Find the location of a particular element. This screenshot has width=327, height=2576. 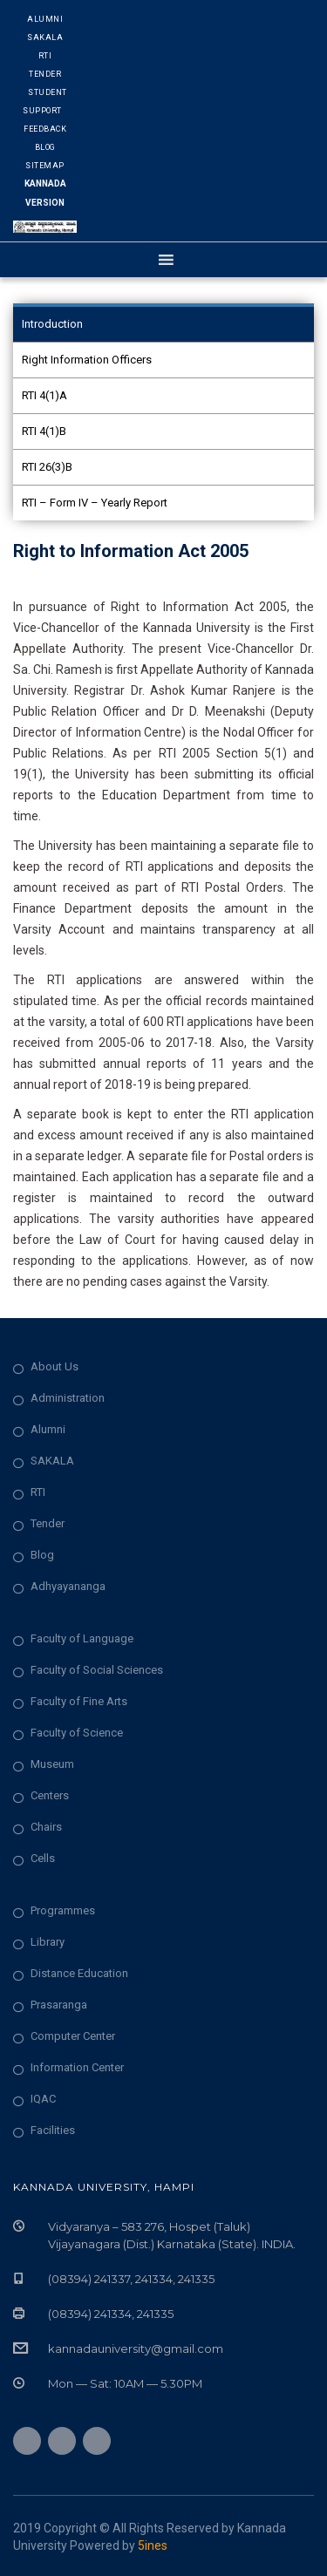

RTI 4(1)B is located at coordinates (44, 431).